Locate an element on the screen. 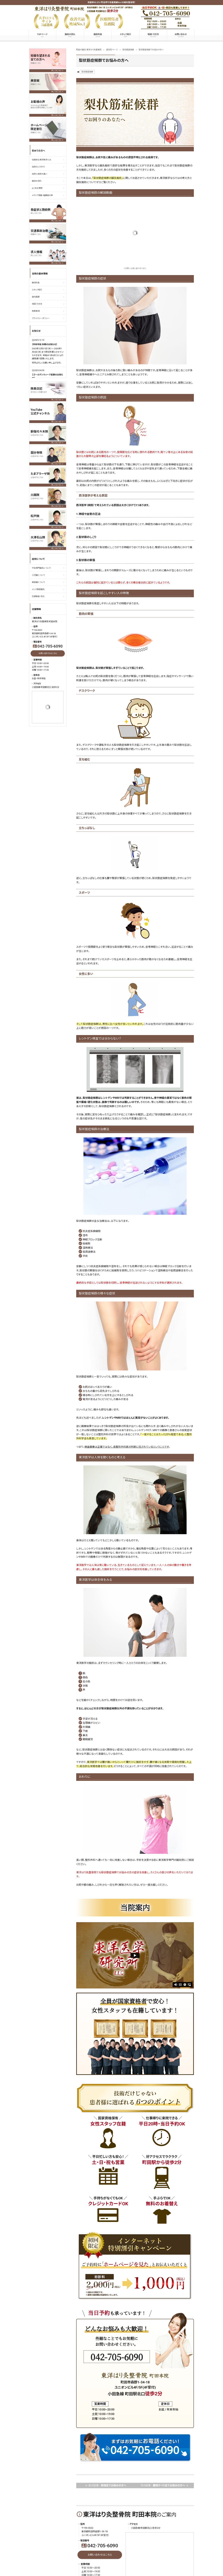  伝統的な東洋医学とは is located at coordinates (41, 160).